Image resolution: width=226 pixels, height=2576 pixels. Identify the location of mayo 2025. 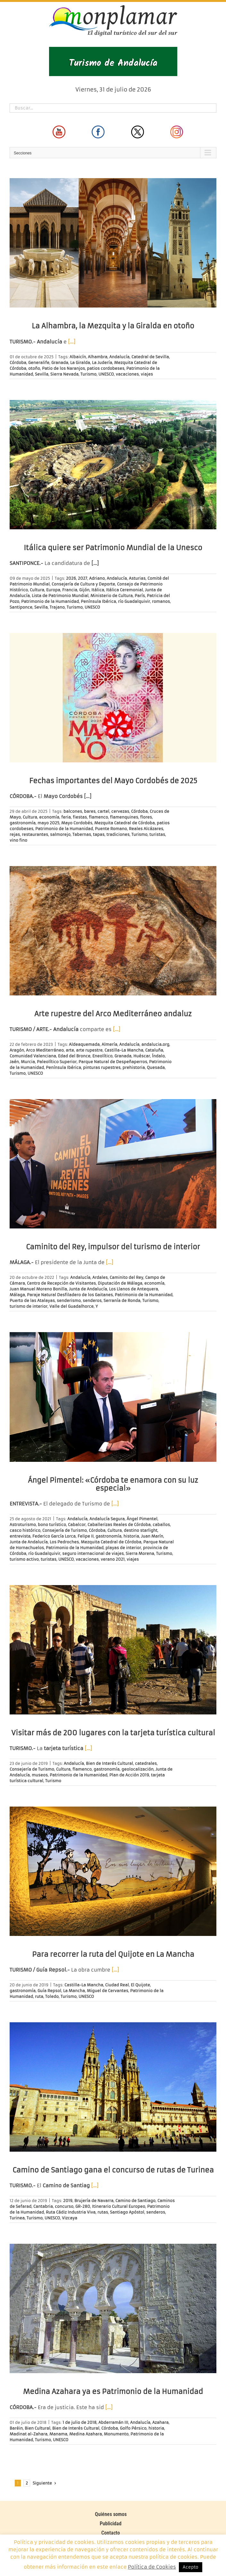
(48, 822).